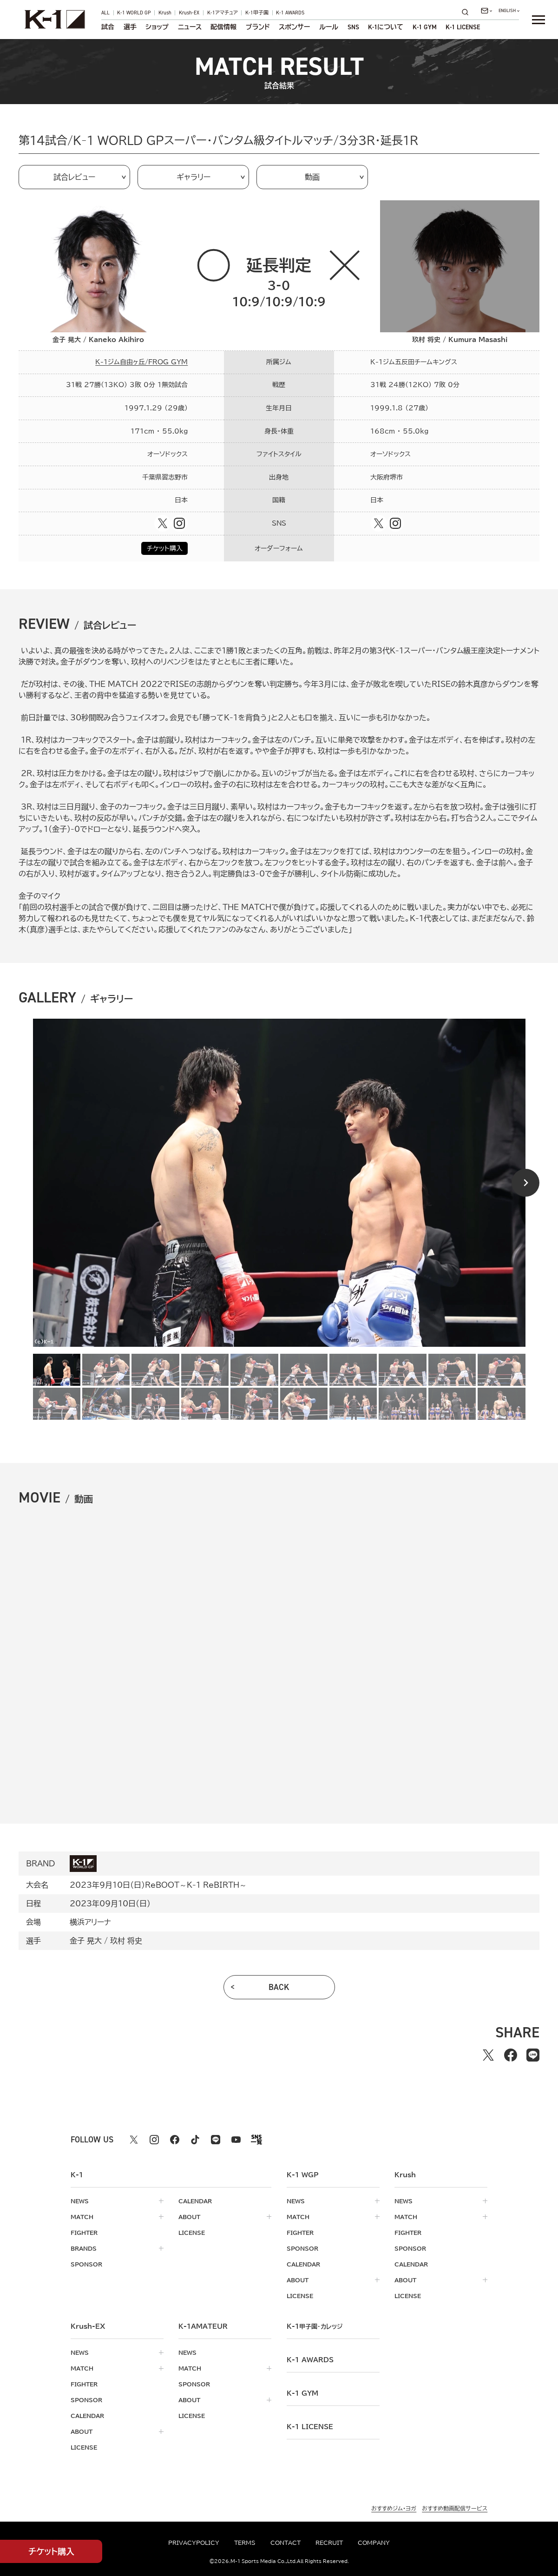 This screenshot has height=2576, width=558. What do you see at coordinates (191, 2232) in the screenshot?
I see `license` at bounding box center [191, 2232].